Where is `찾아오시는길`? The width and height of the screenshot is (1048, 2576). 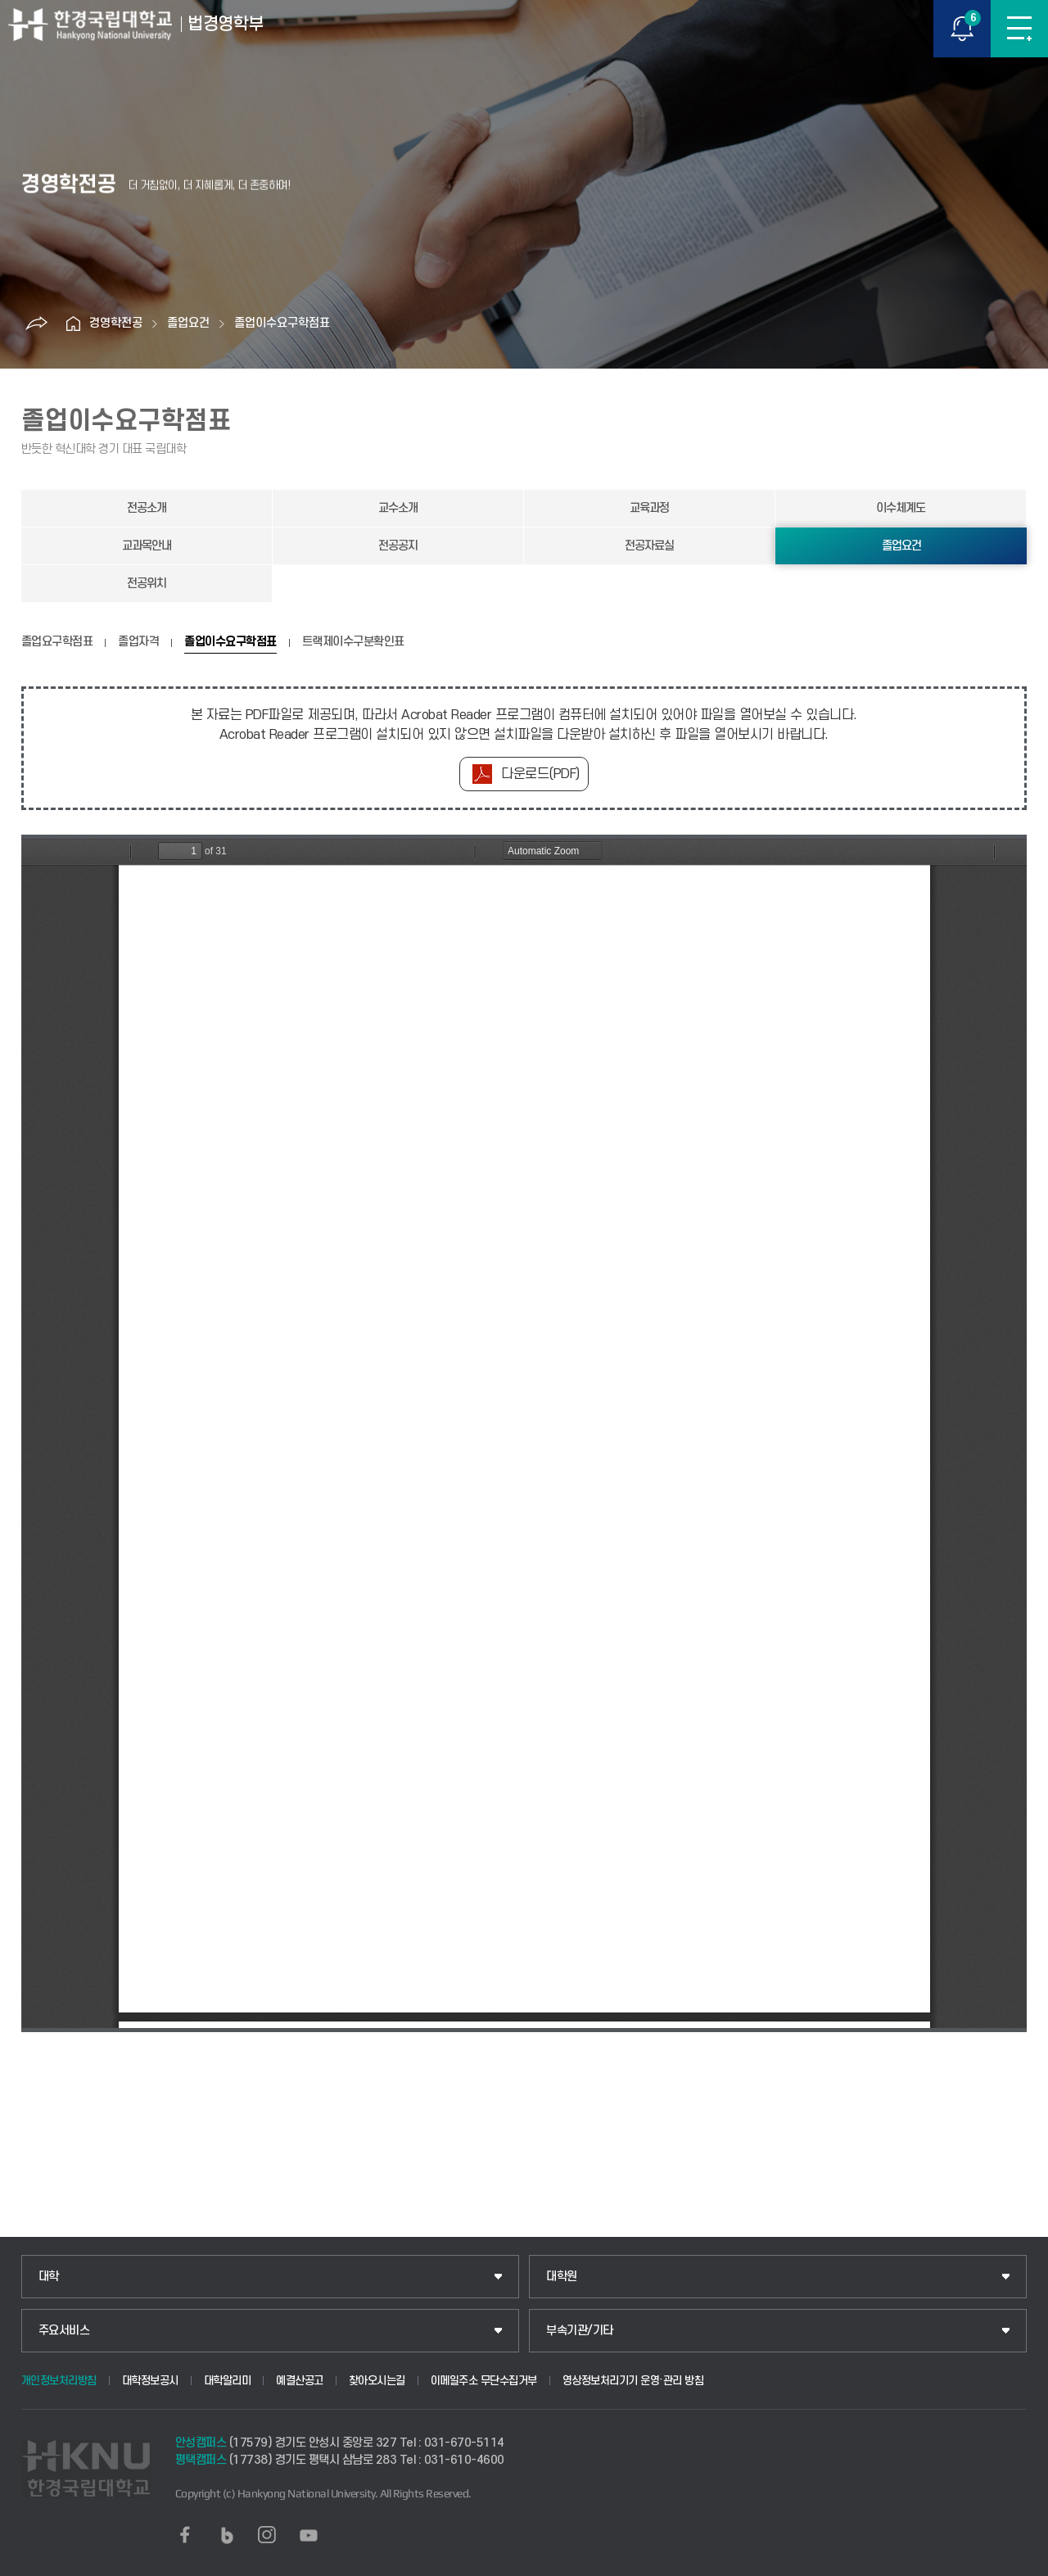
찾아오시는길 is located at coordinates (377, 2381).